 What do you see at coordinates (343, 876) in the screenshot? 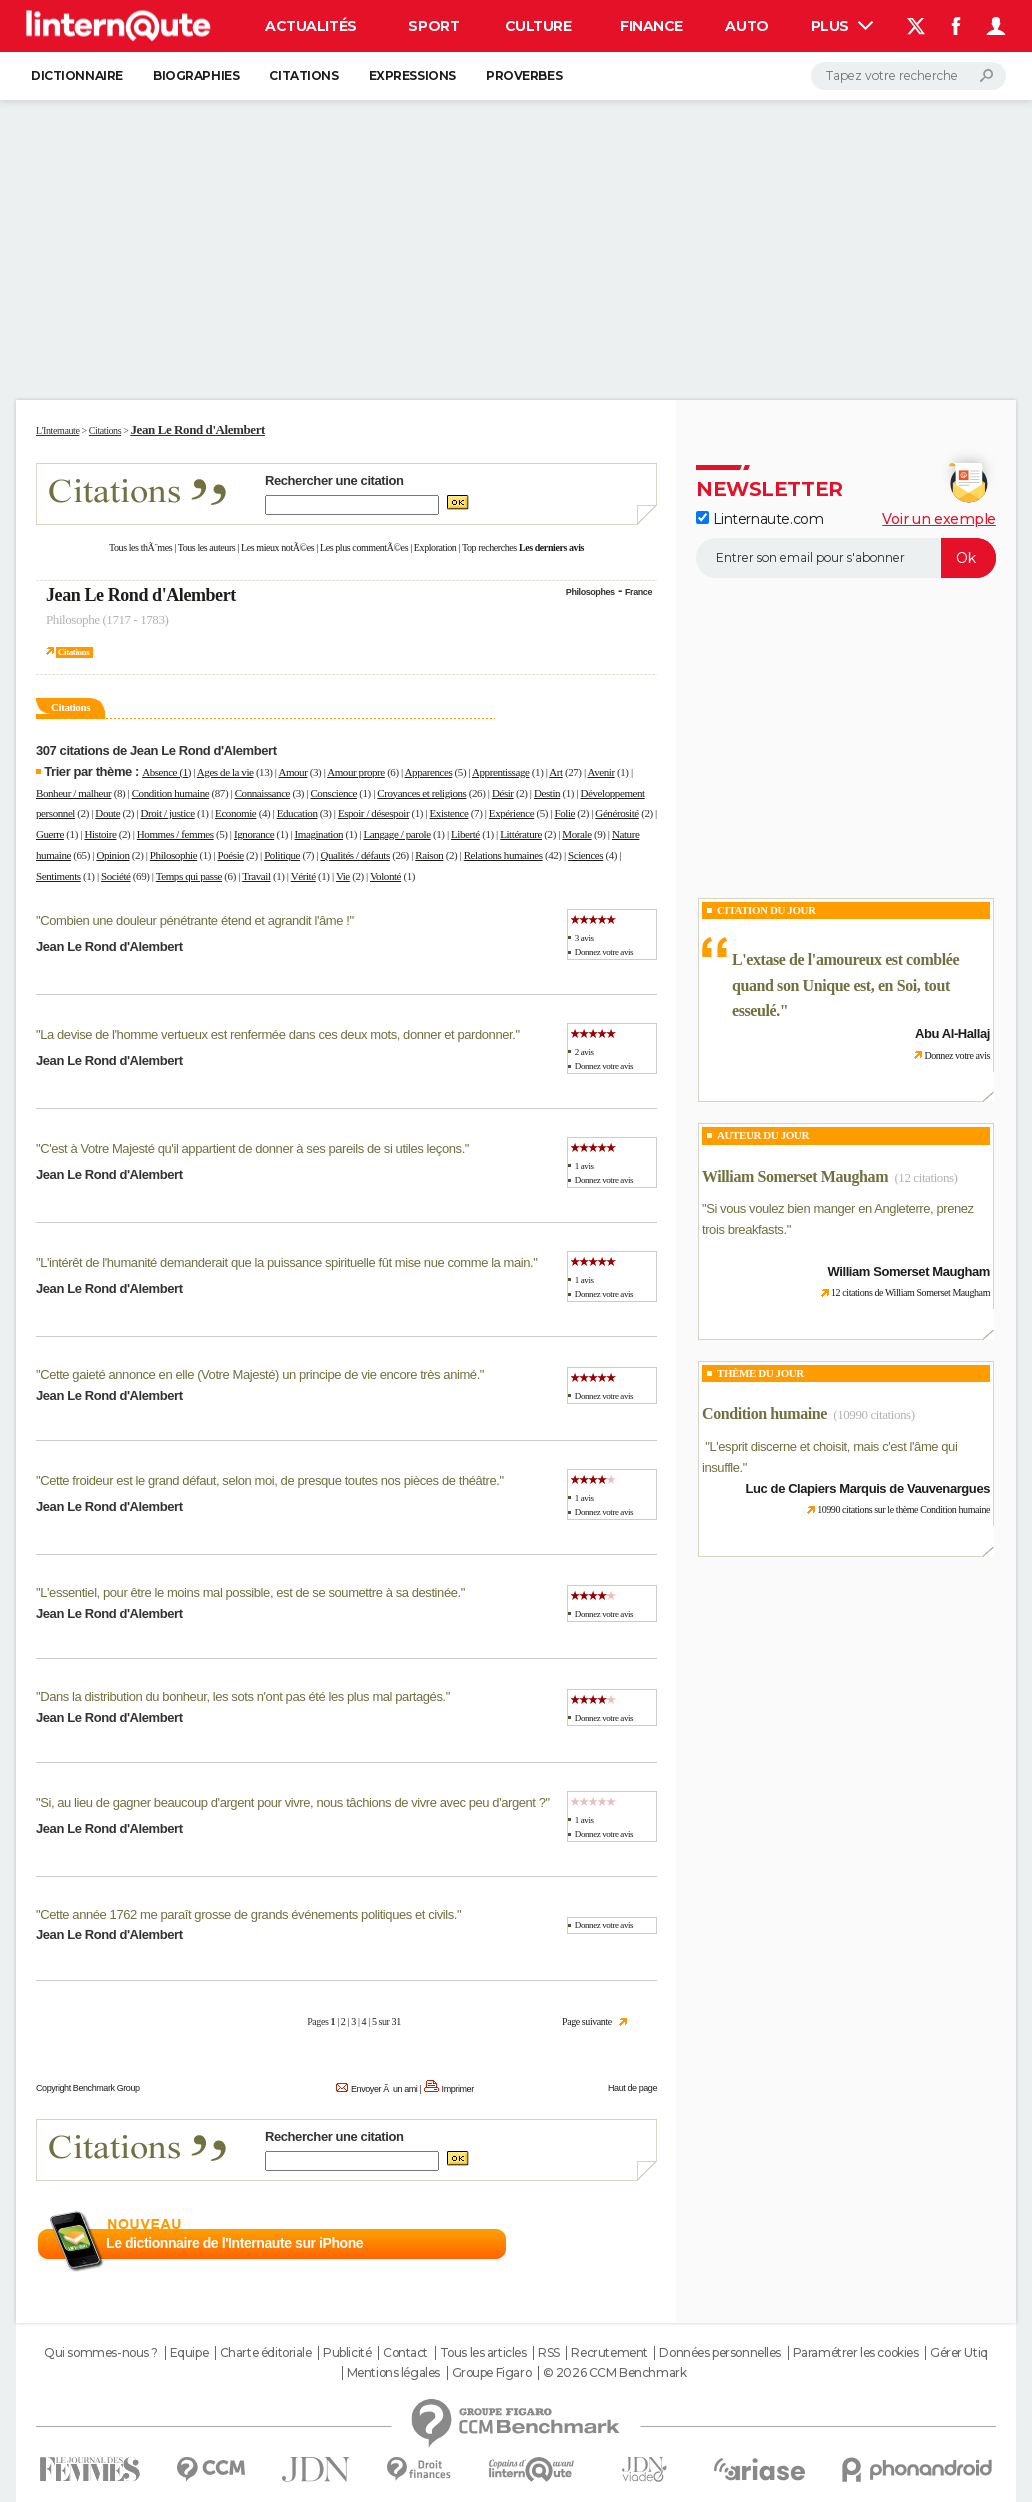
I see `Vie` at bounding box center [343, 876].